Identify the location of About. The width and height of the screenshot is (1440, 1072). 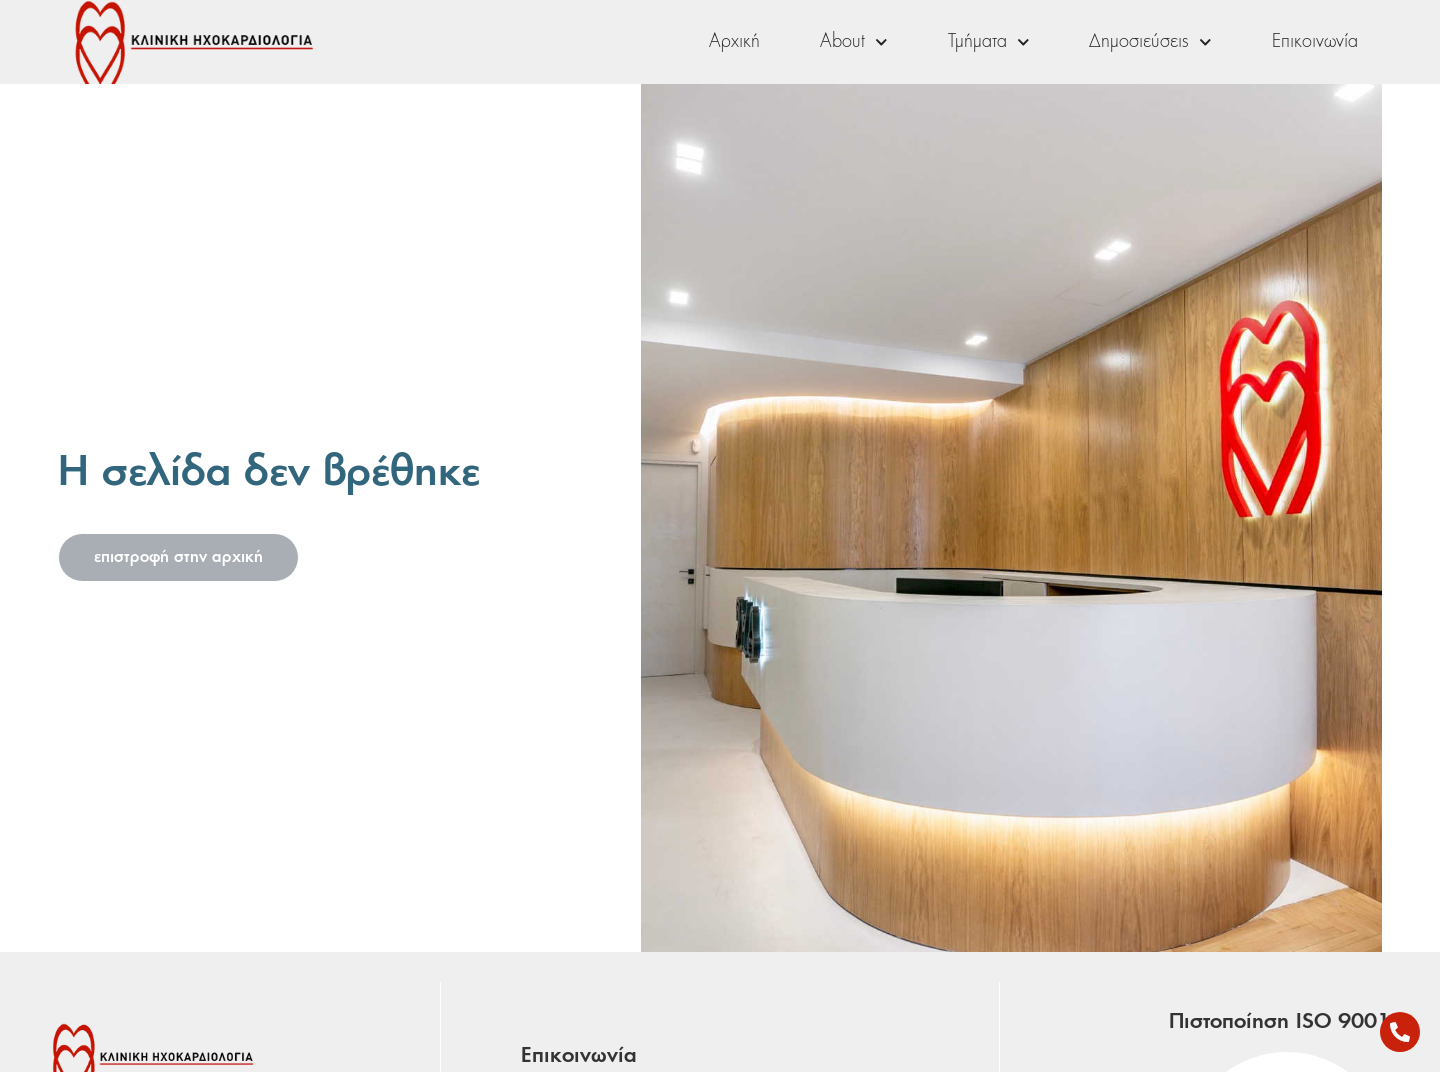
(854, 42).